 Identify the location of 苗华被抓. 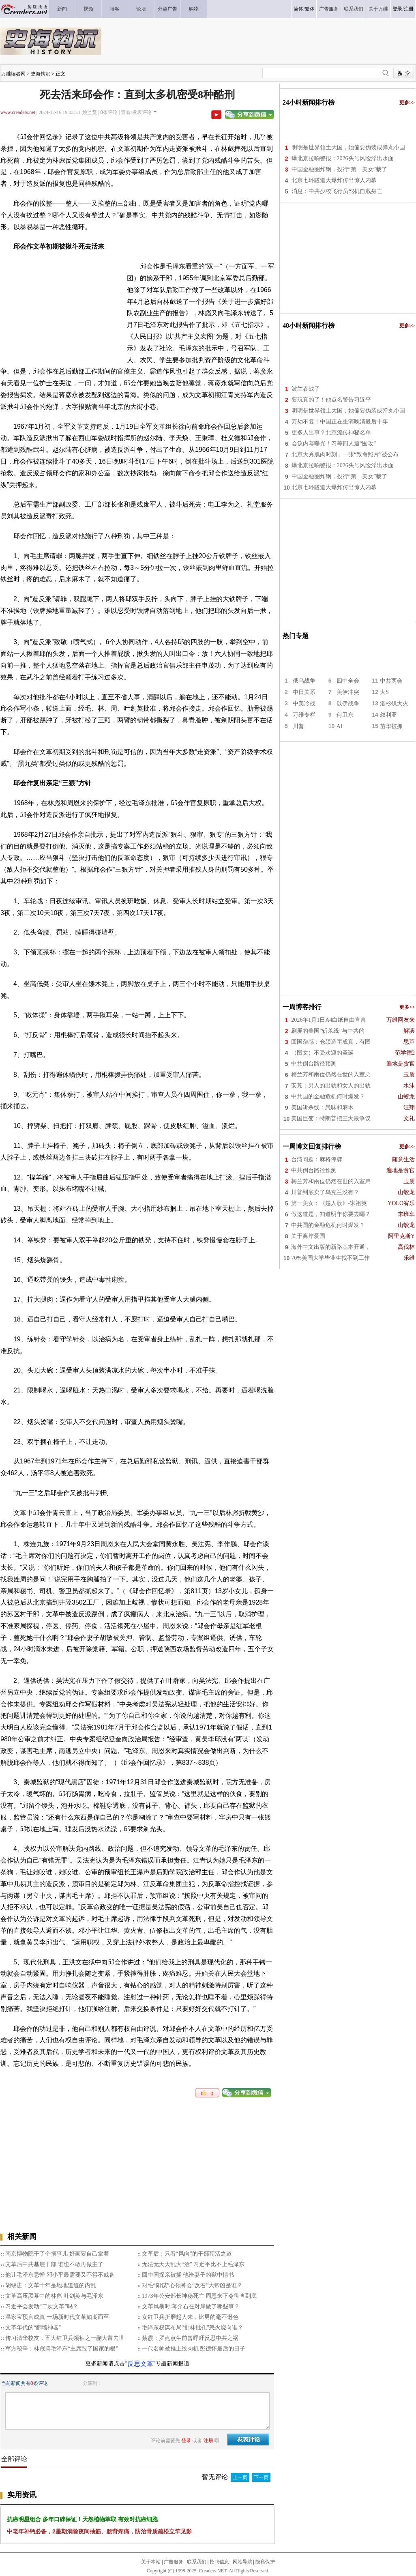
(391, 726).